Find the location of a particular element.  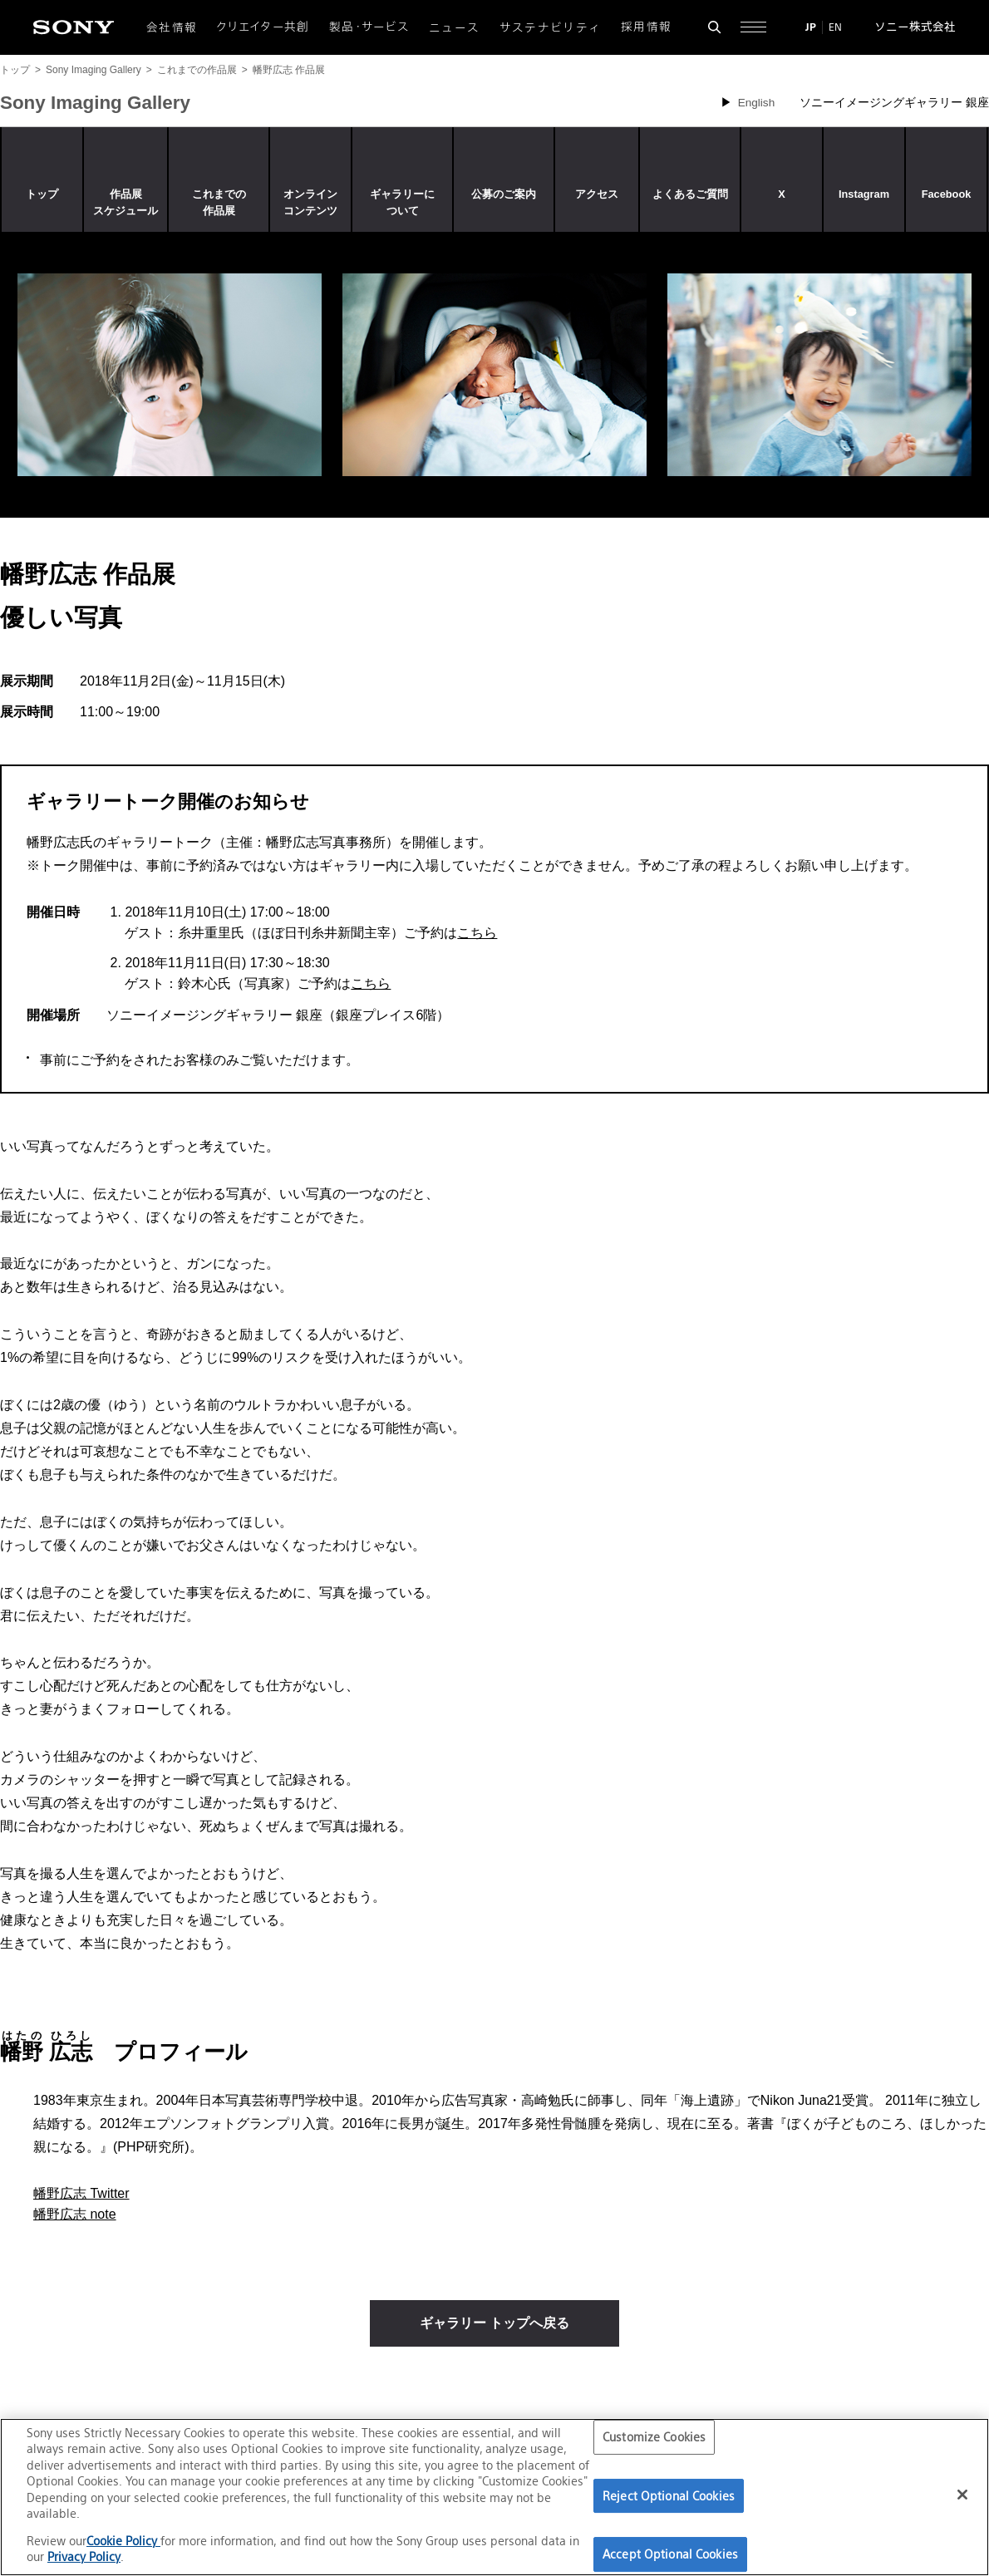

クリエイター共創 is located at coordinates (263, 26).